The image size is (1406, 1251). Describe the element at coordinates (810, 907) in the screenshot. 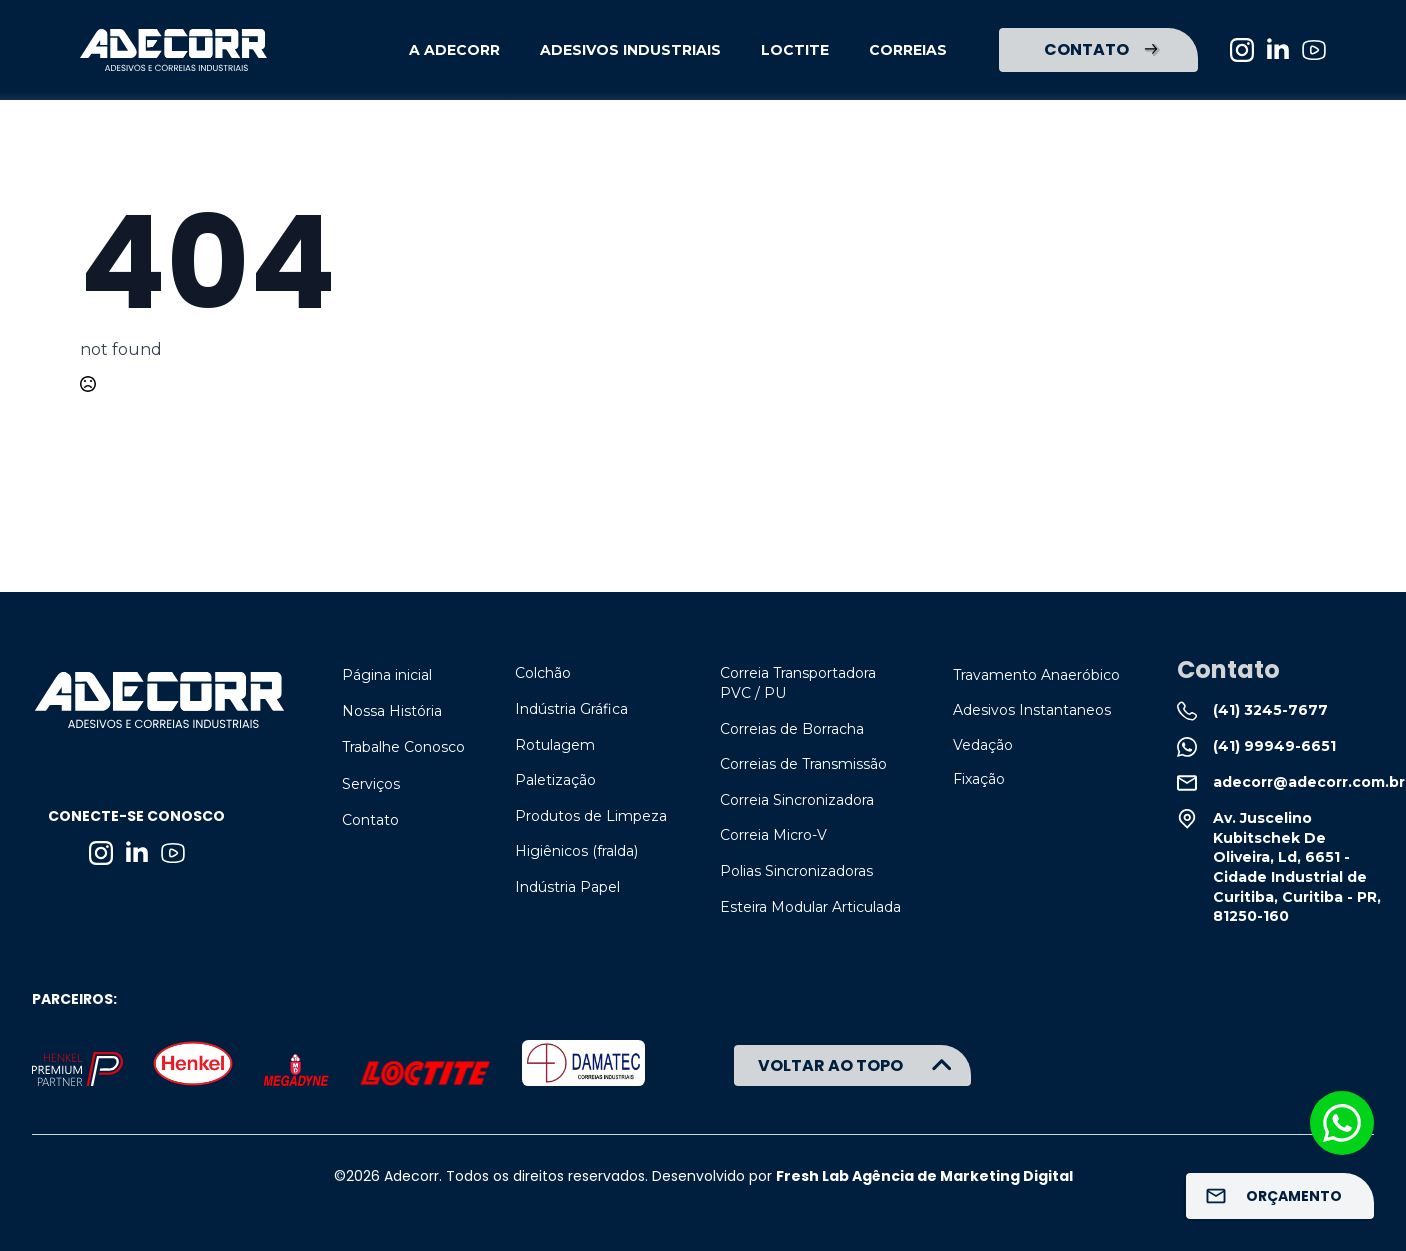

I see `Esteira Modular Articulada` at that location.